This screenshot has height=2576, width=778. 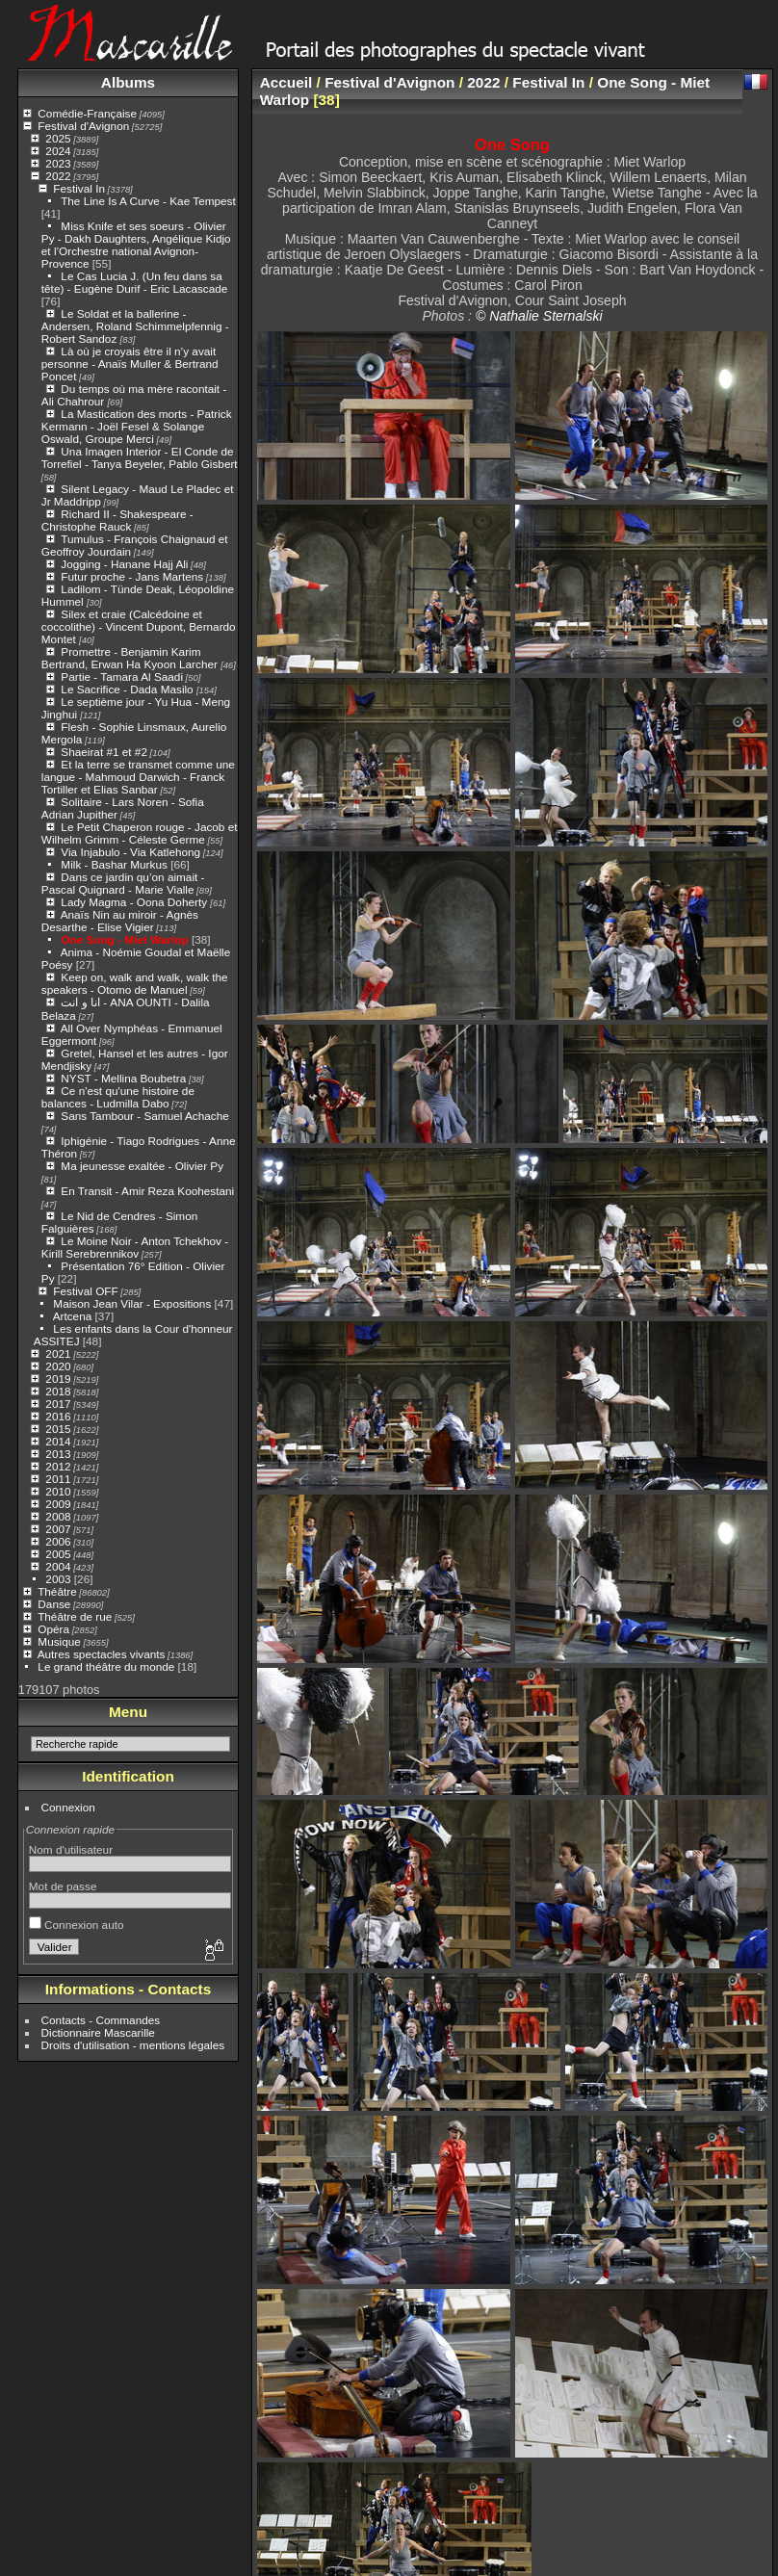 What do you see at coordinates (123, 1078) in the screenshot?
I see `NYST - Mellina Boubetra` at bounding box center [123, 1078].